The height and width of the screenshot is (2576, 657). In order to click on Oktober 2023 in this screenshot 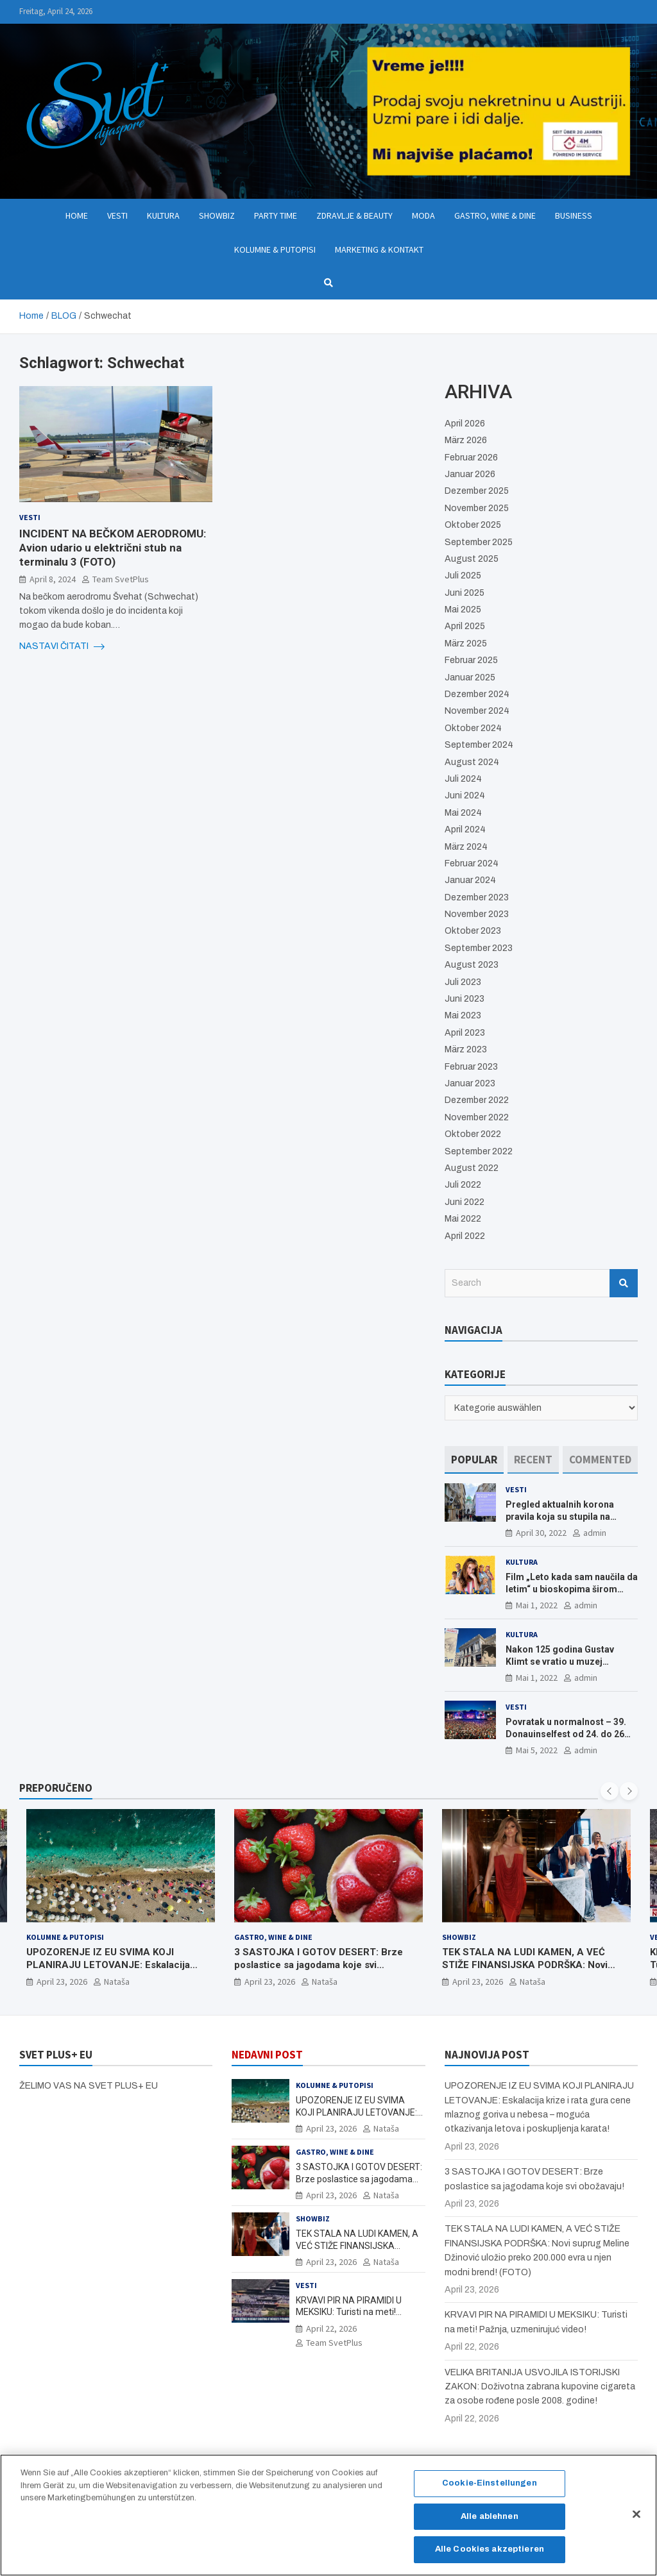, I will do `click(473, 931)`.